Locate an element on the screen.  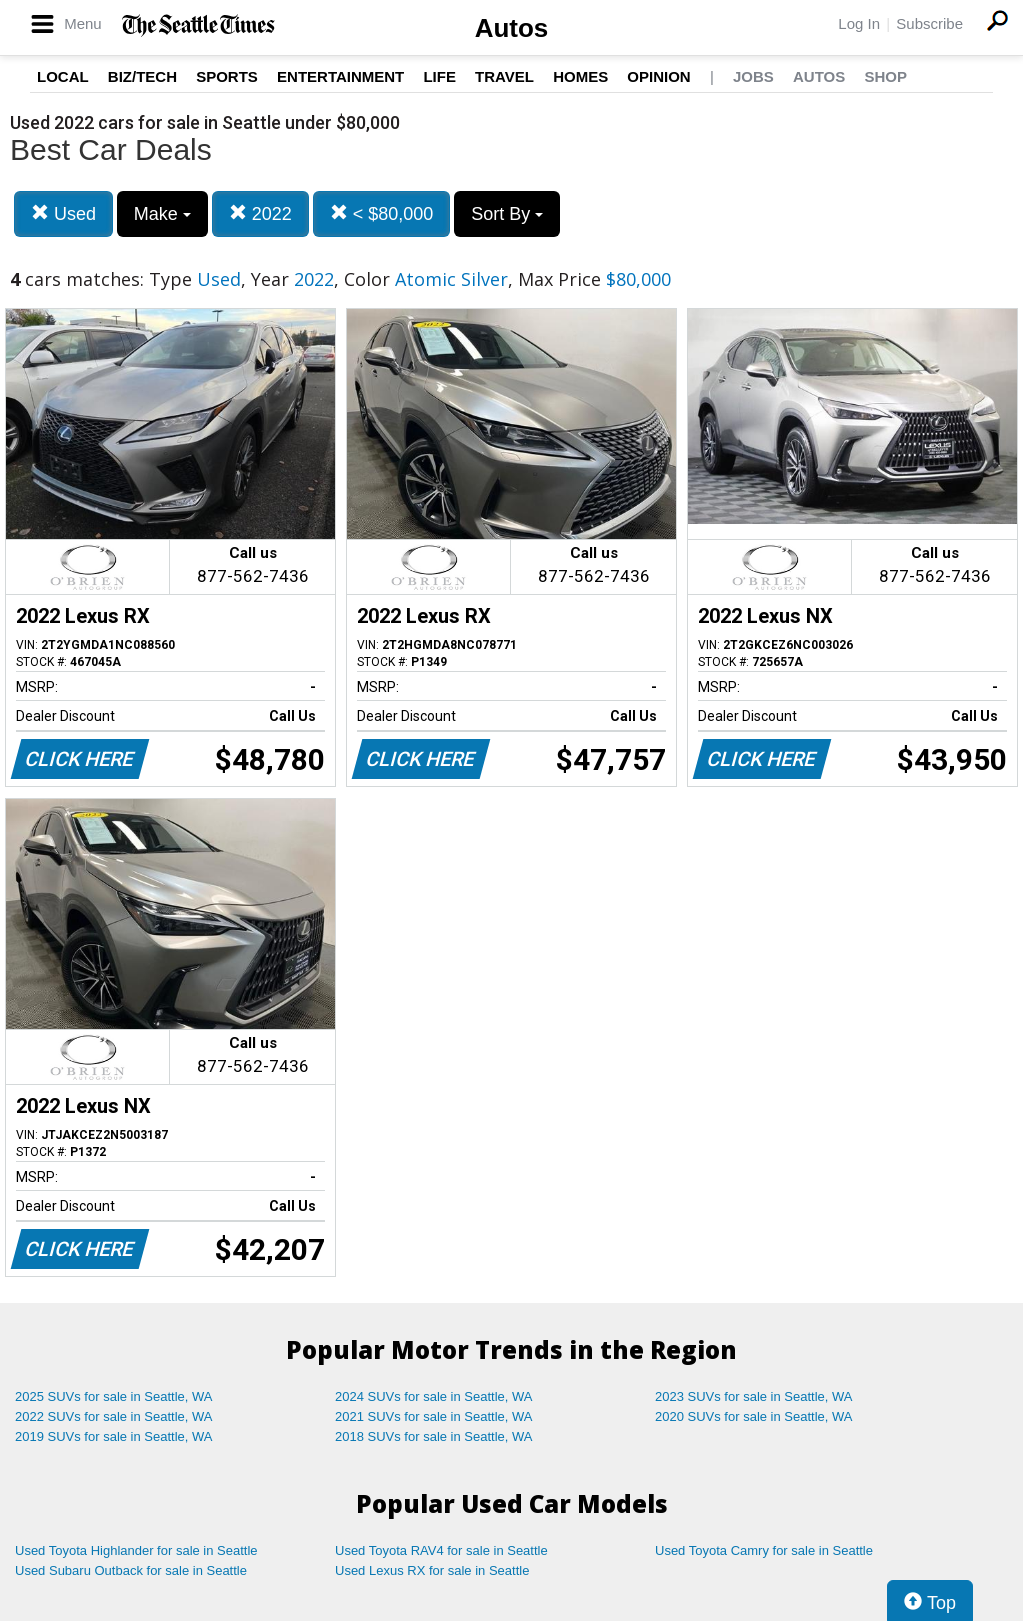
2022 SUVs for sale in Seattle, WA is located at coordinates (114, 1416).